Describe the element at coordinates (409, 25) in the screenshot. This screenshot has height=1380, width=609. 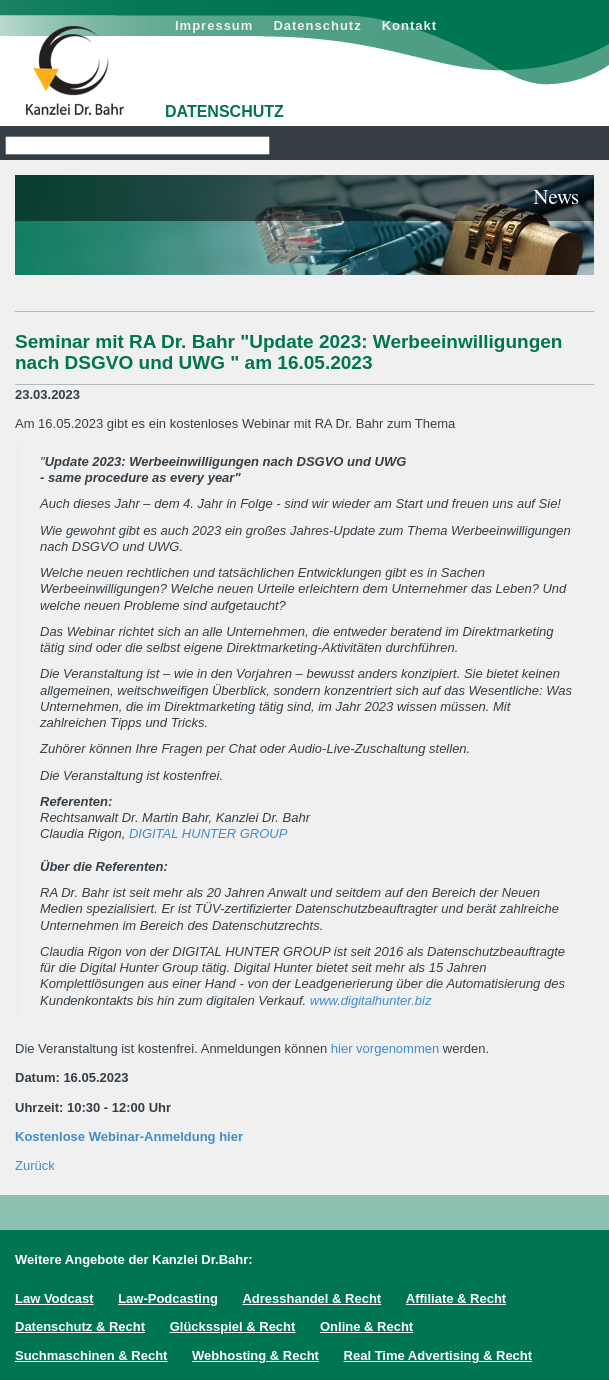
I see `Kontakt` at that location.